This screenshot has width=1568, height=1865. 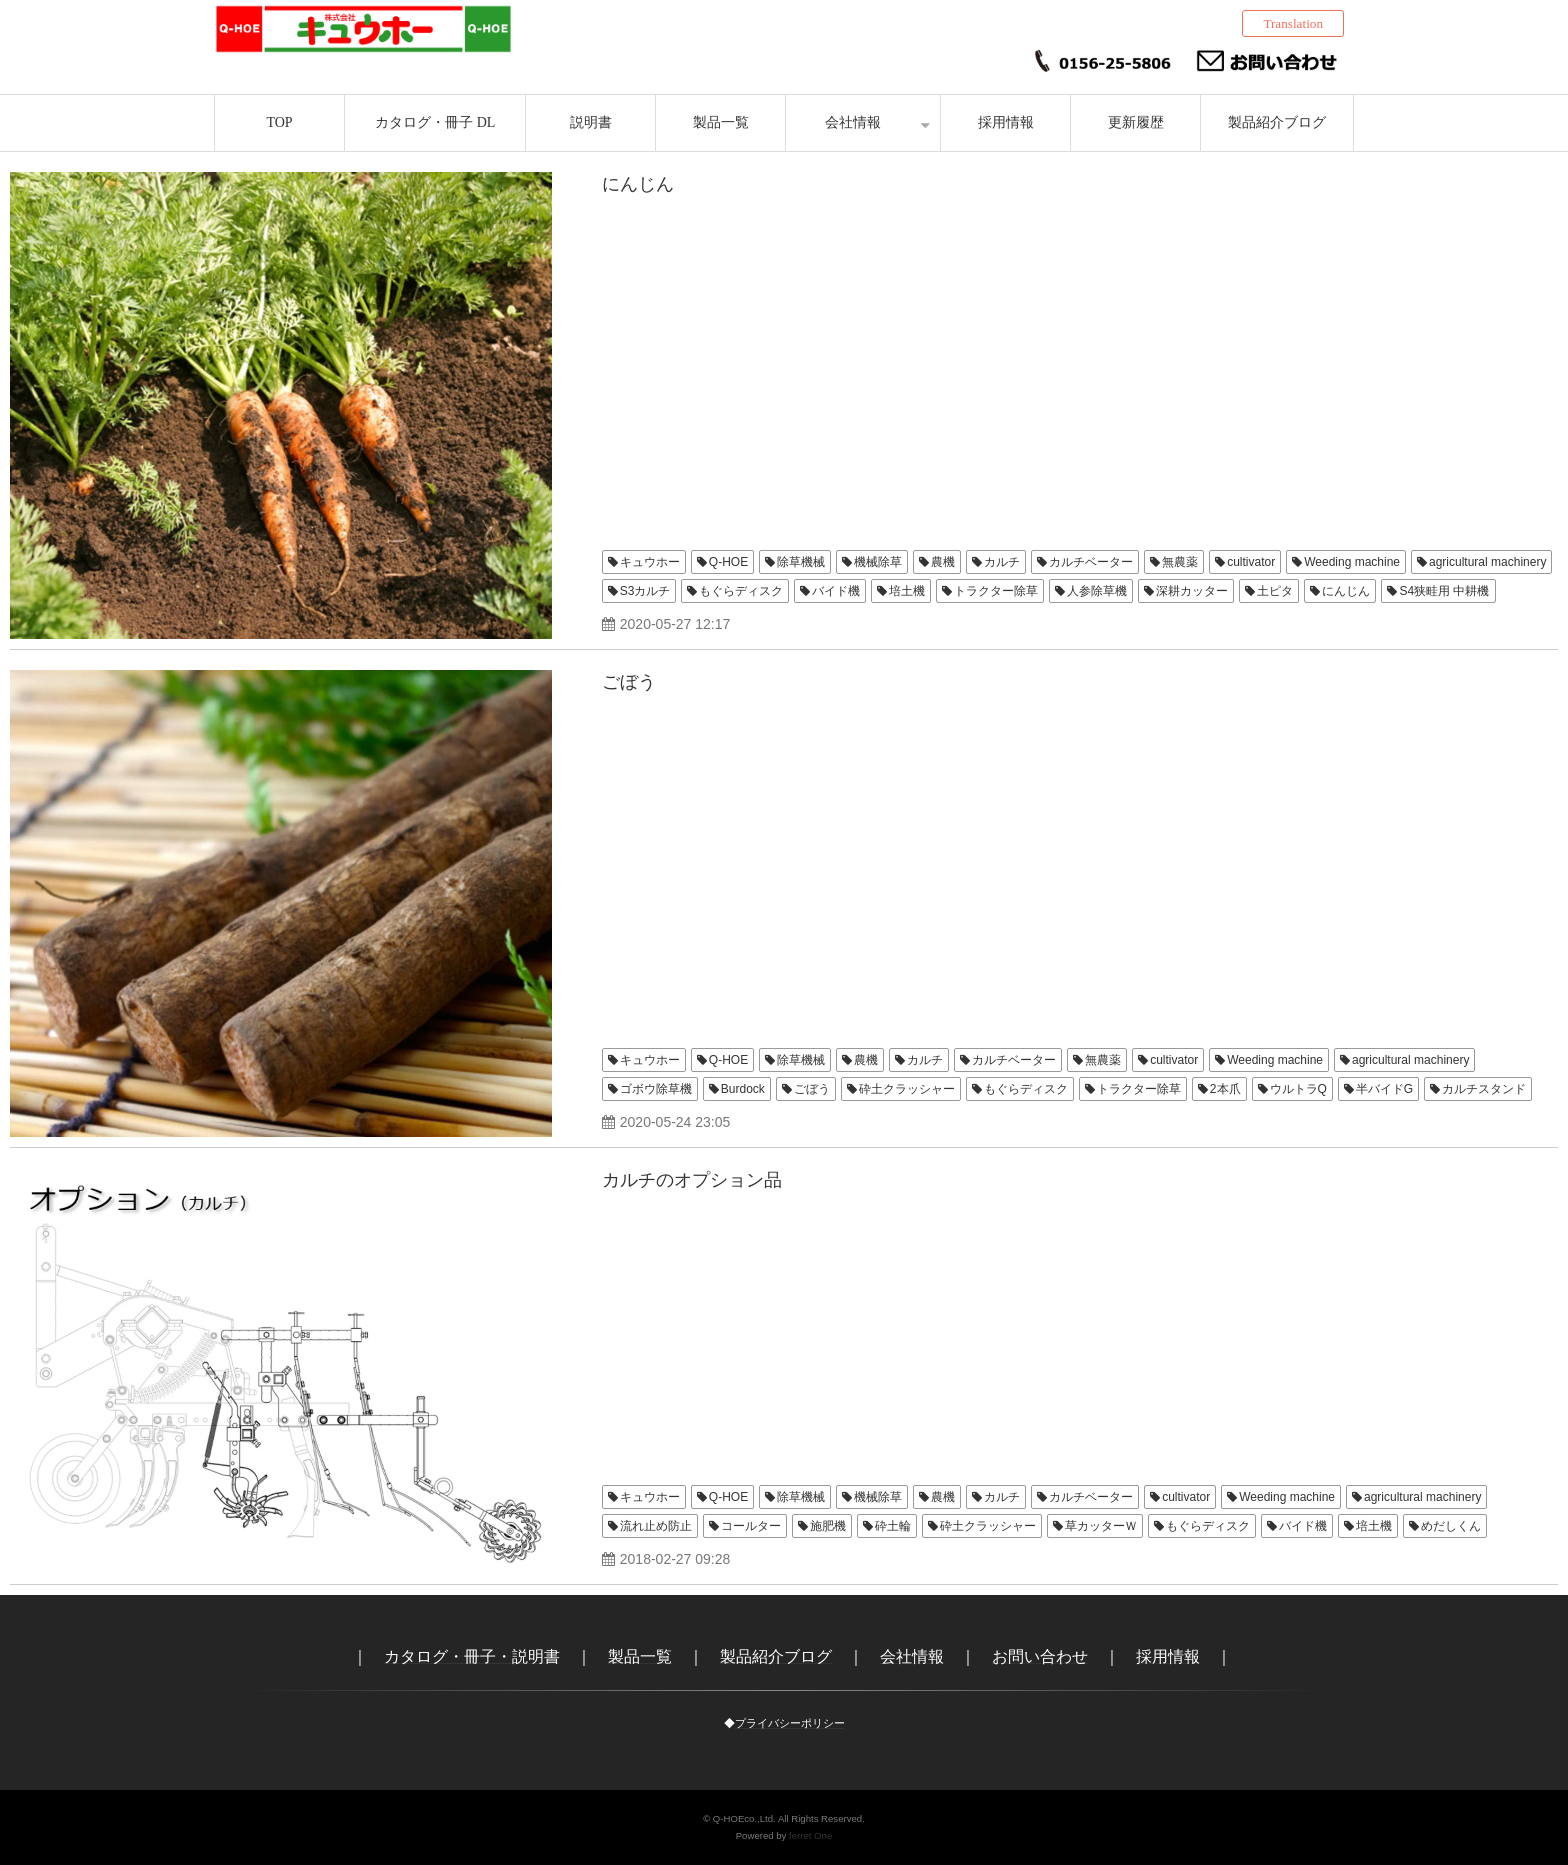 What do you see at coordinates (279, 122) in the screenshot?
I see `TOP` at bounding box center [279, 122].